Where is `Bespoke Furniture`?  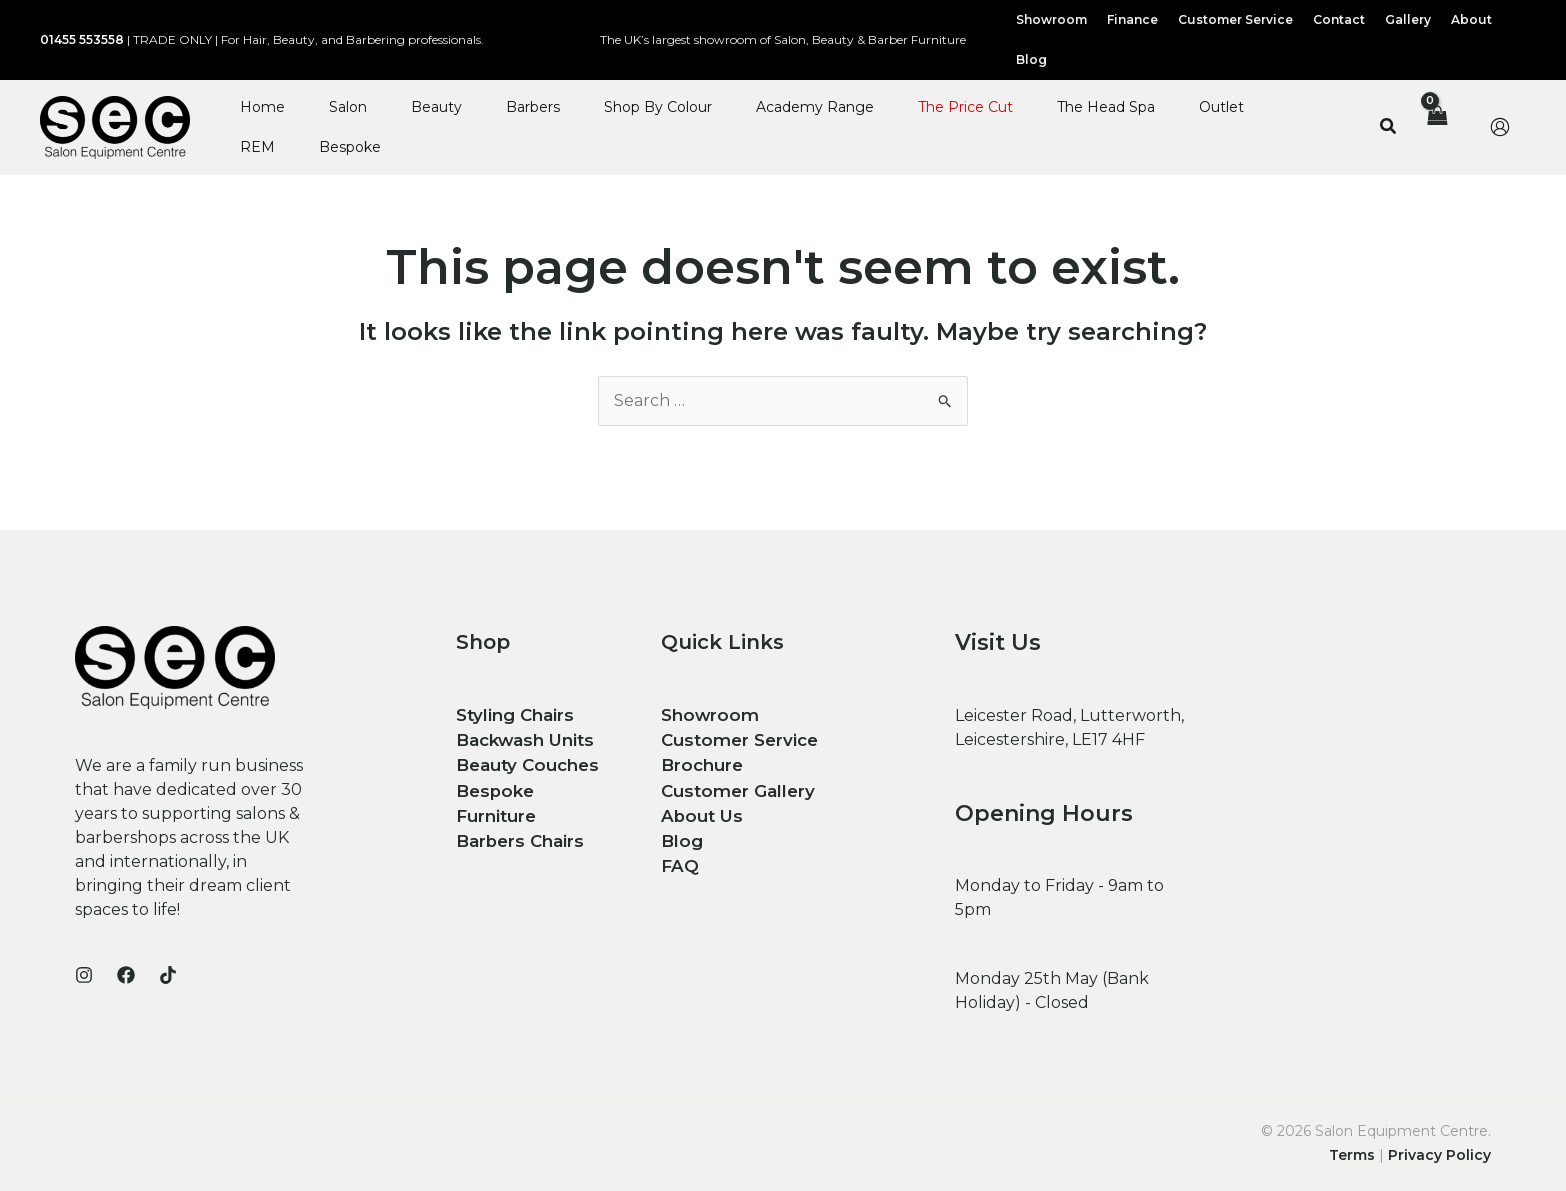 Bespoke Furniture is located at coordinates (533, 786).